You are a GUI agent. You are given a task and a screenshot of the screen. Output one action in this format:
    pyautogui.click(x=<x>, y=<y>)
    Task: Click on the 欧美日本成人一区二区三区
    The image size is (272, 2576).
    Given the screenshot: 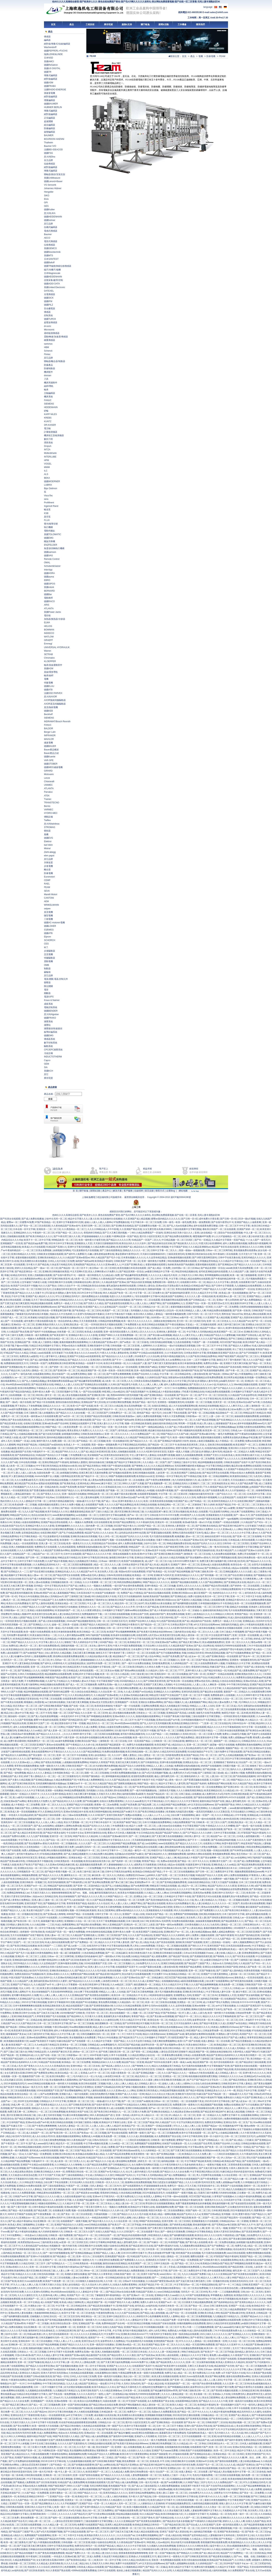 What is the action you would take?
    pyautogui.click(x=54, y=1568)
    